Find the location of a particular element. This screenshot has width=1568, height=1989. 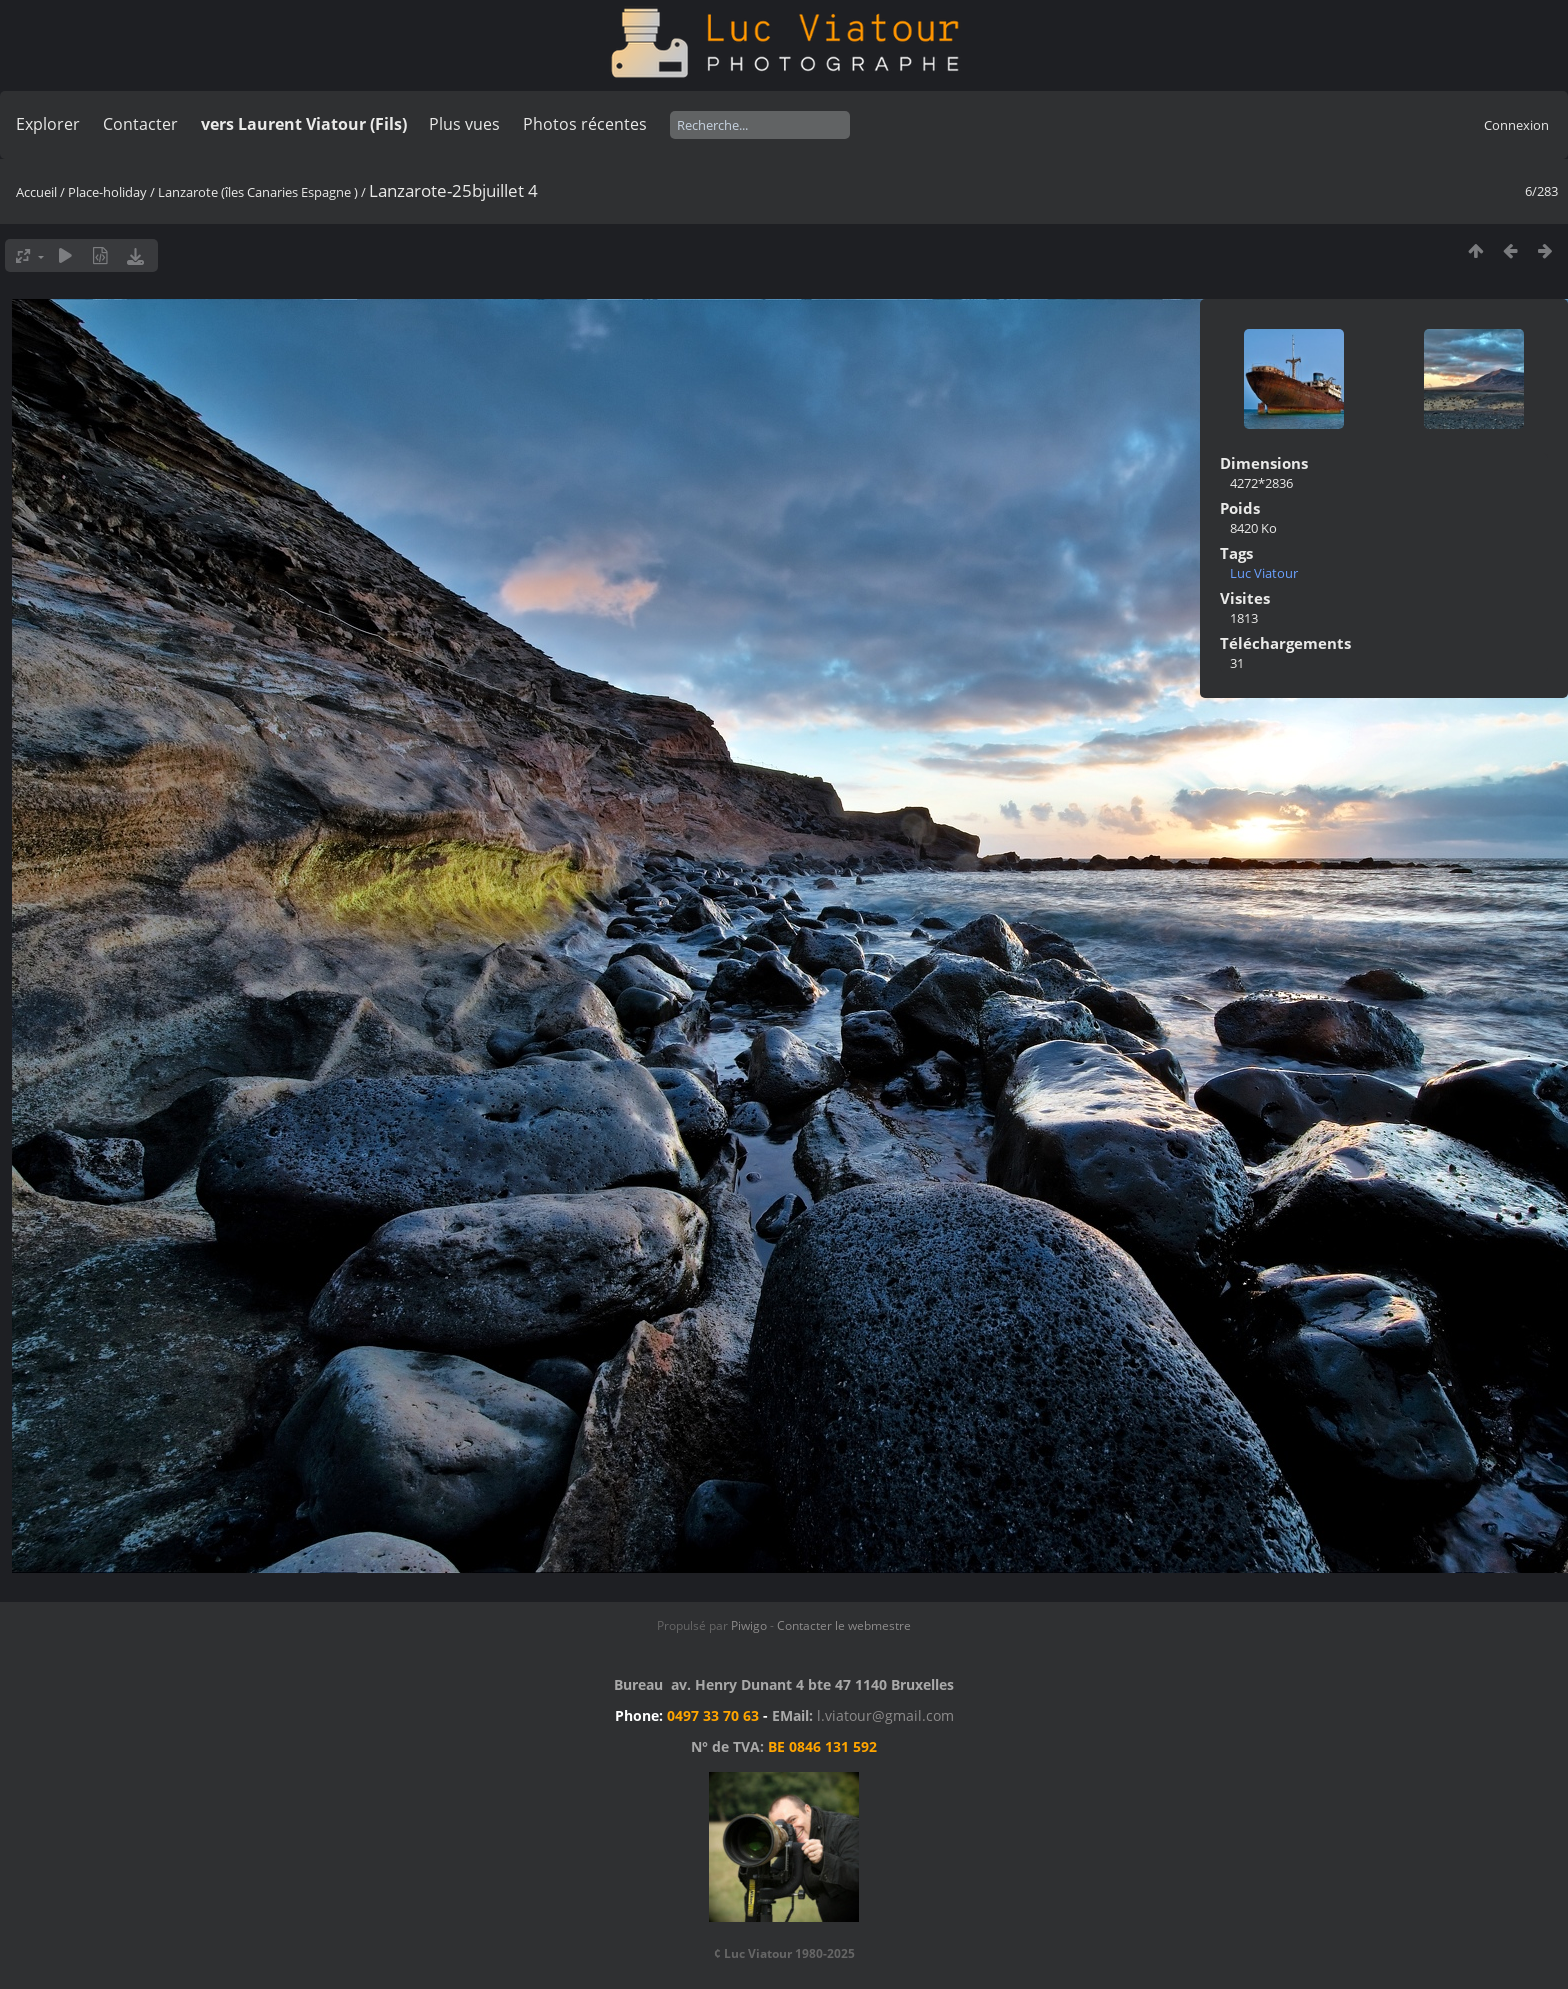

Explorer is located at coordinates (48, 124).